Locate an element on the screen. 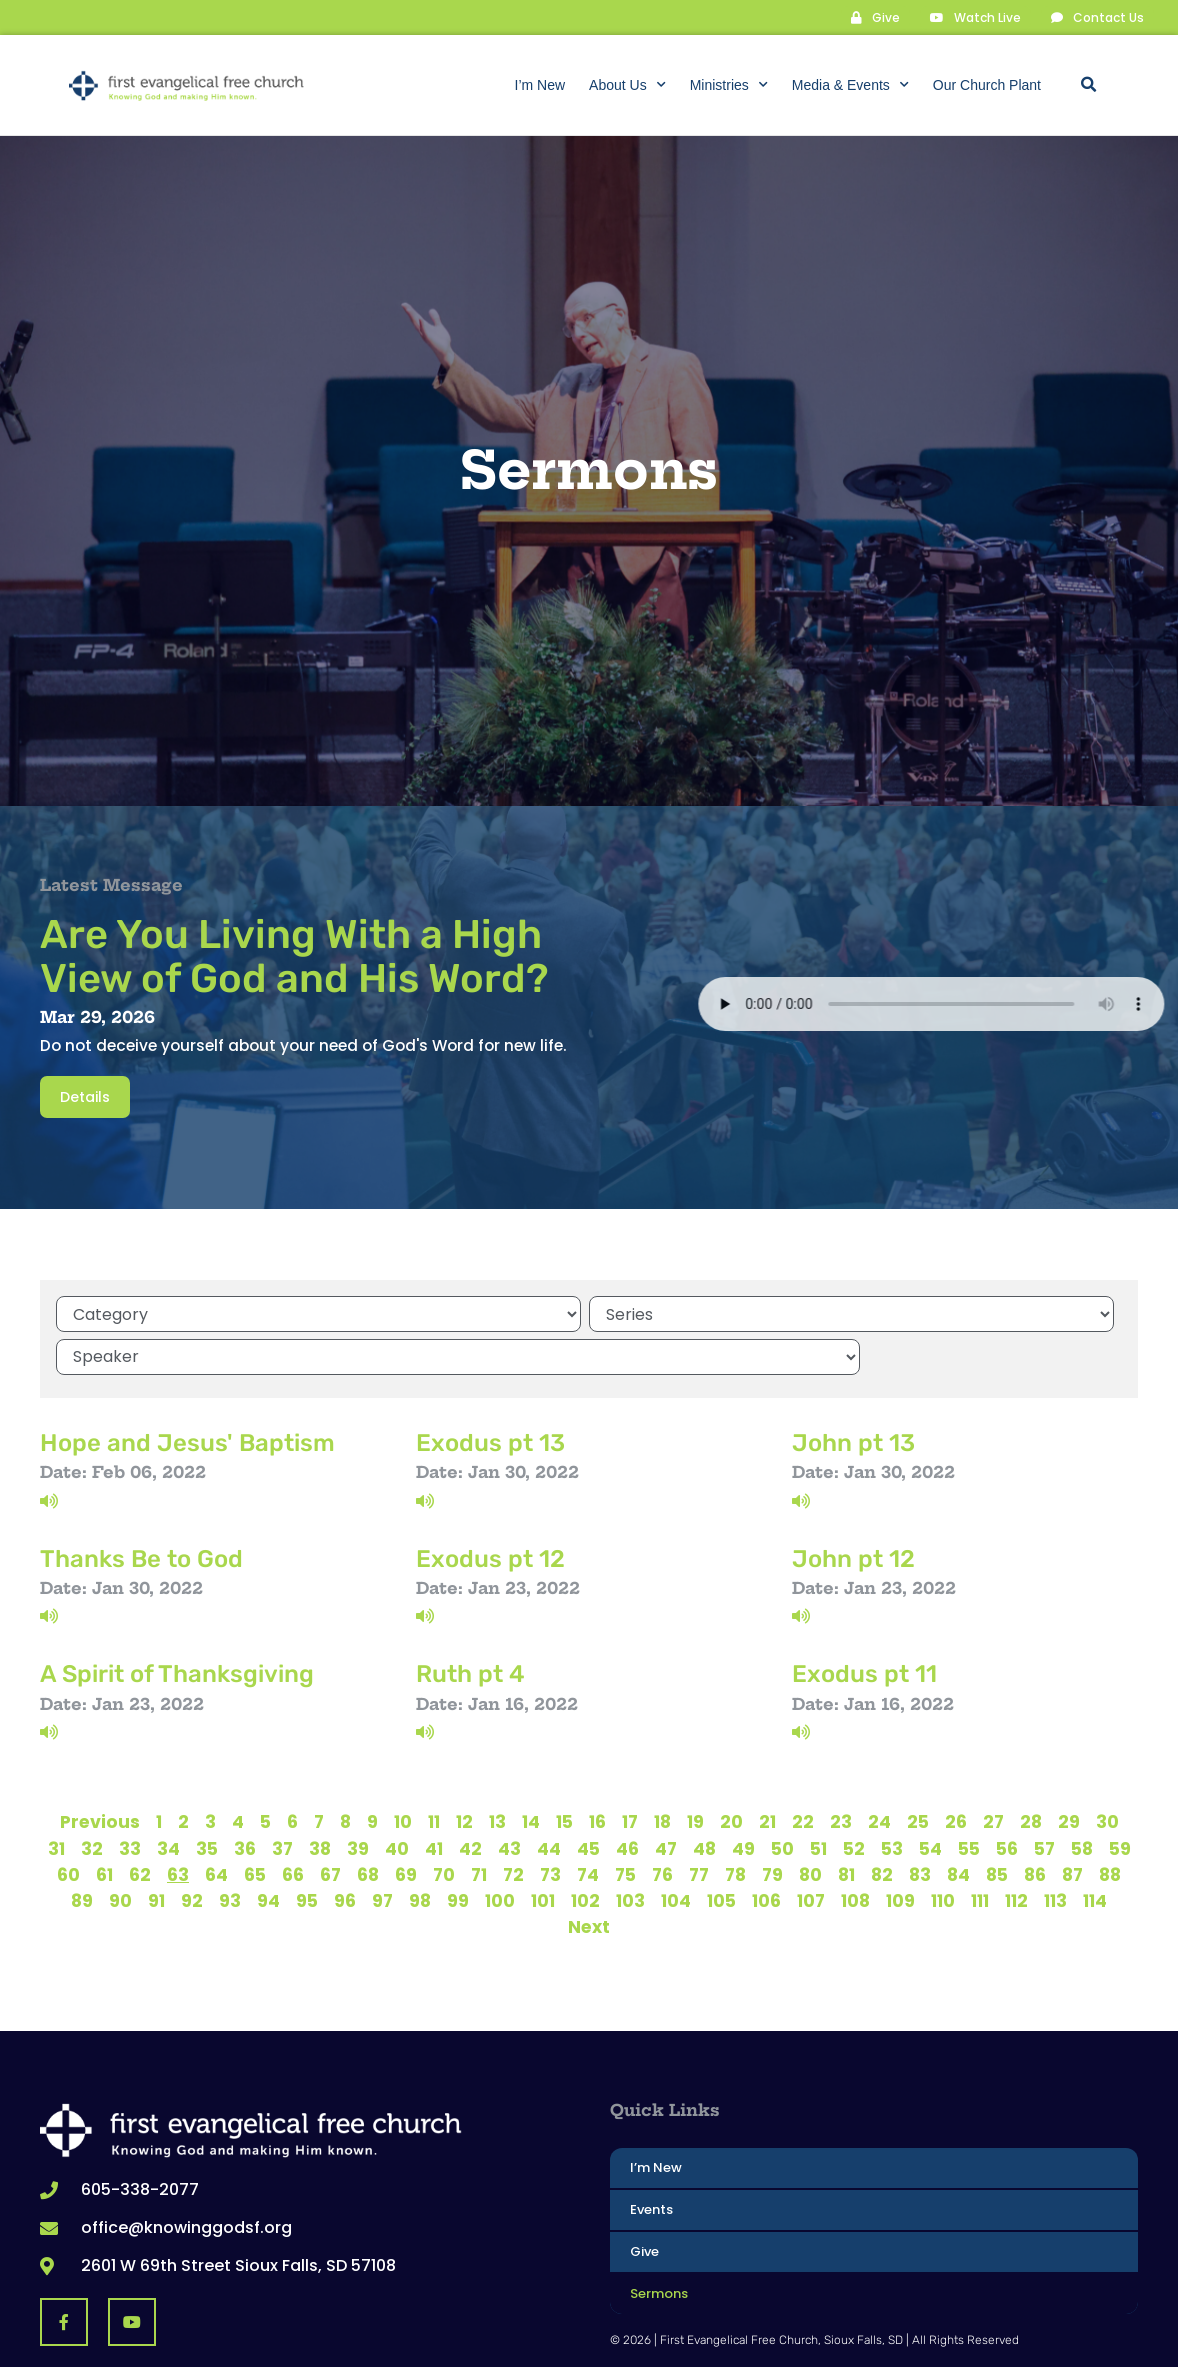  46 is located at coordinates (627, 1799).